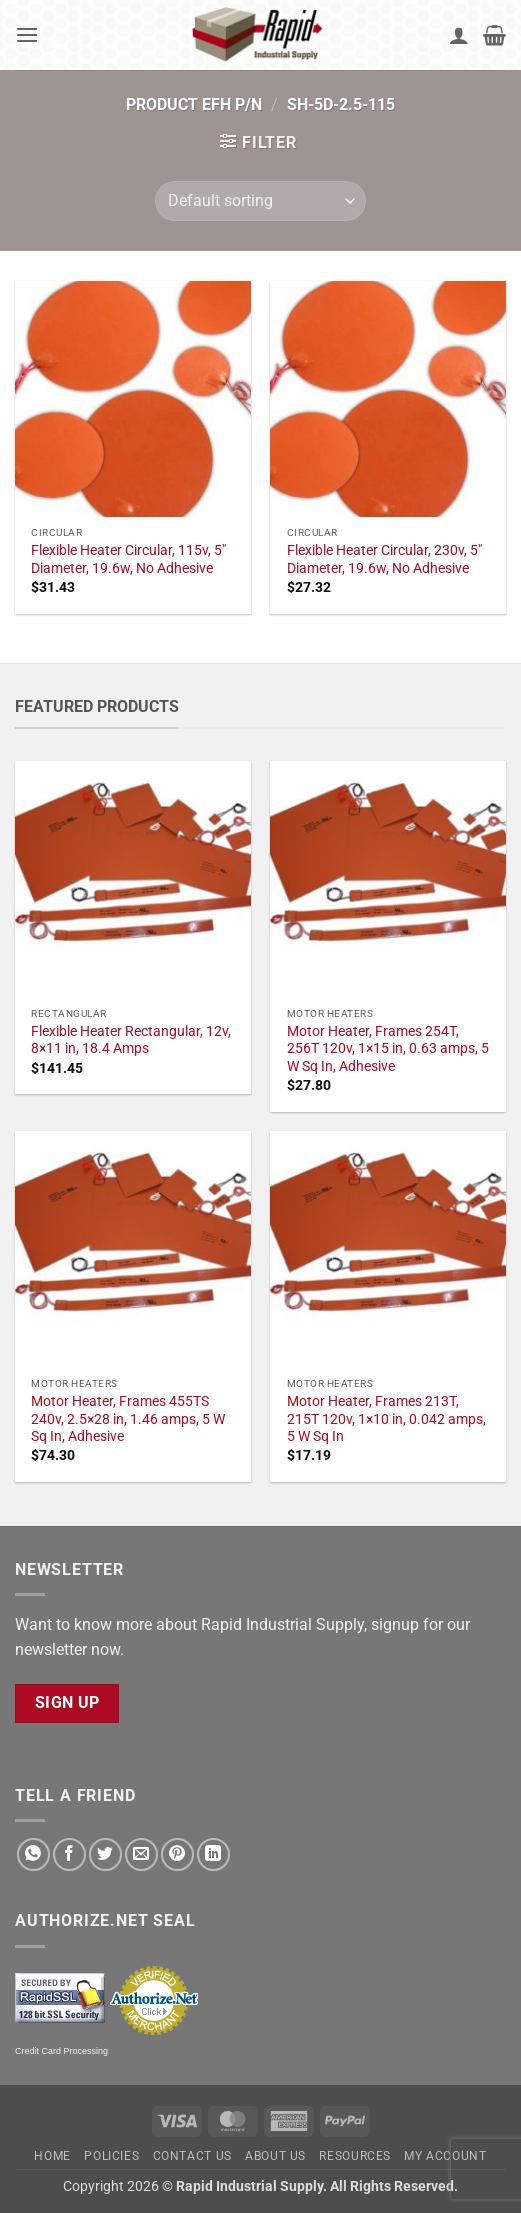  I want to click on [Pin on Pinterest], so click(177, 1854).